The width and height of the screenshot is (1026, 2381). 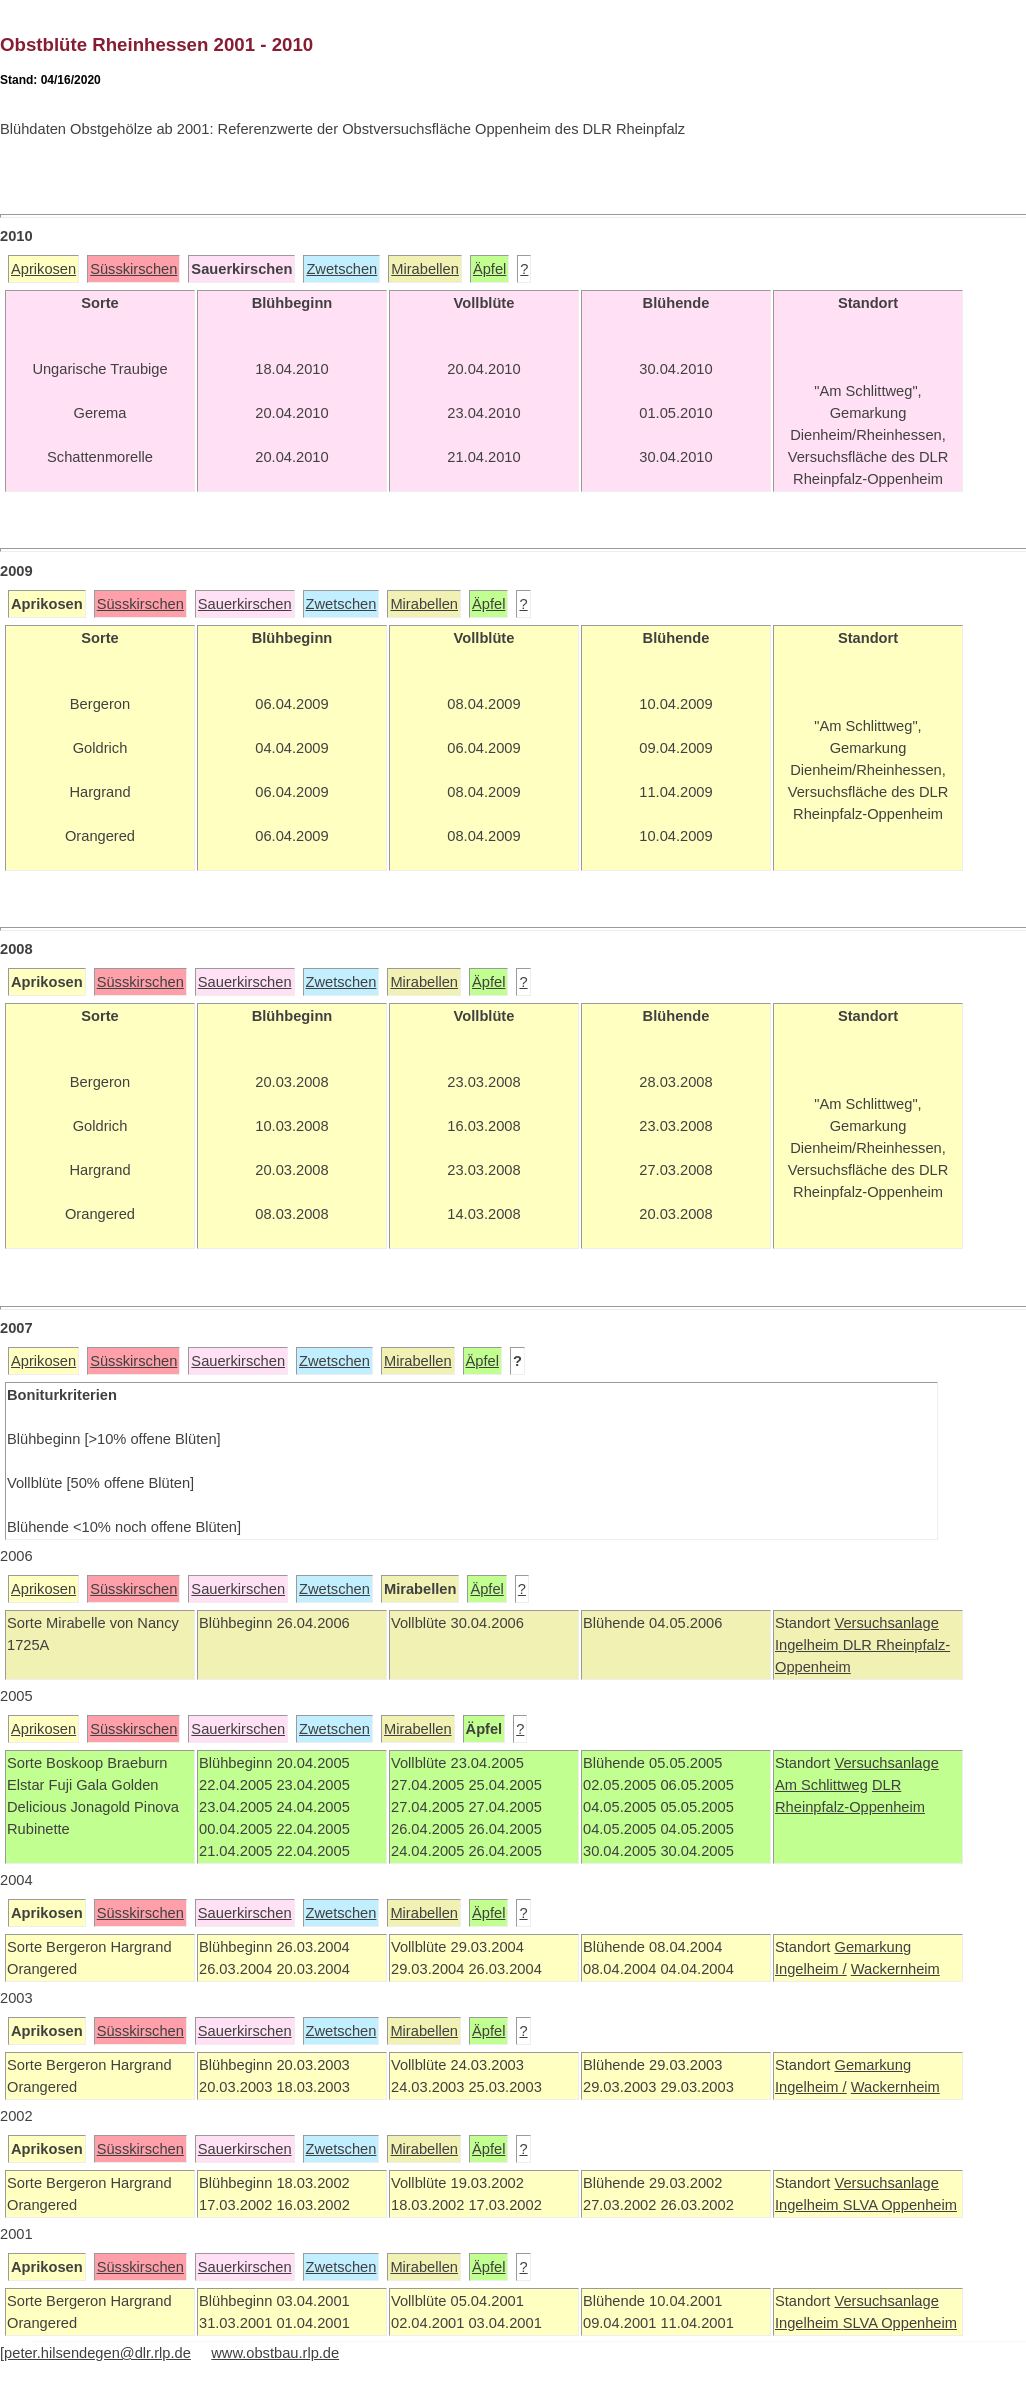 What do you see at coordinates (341, 269) in the screenshot?
I see `Zwetschen` at bounding box center [341, 269].